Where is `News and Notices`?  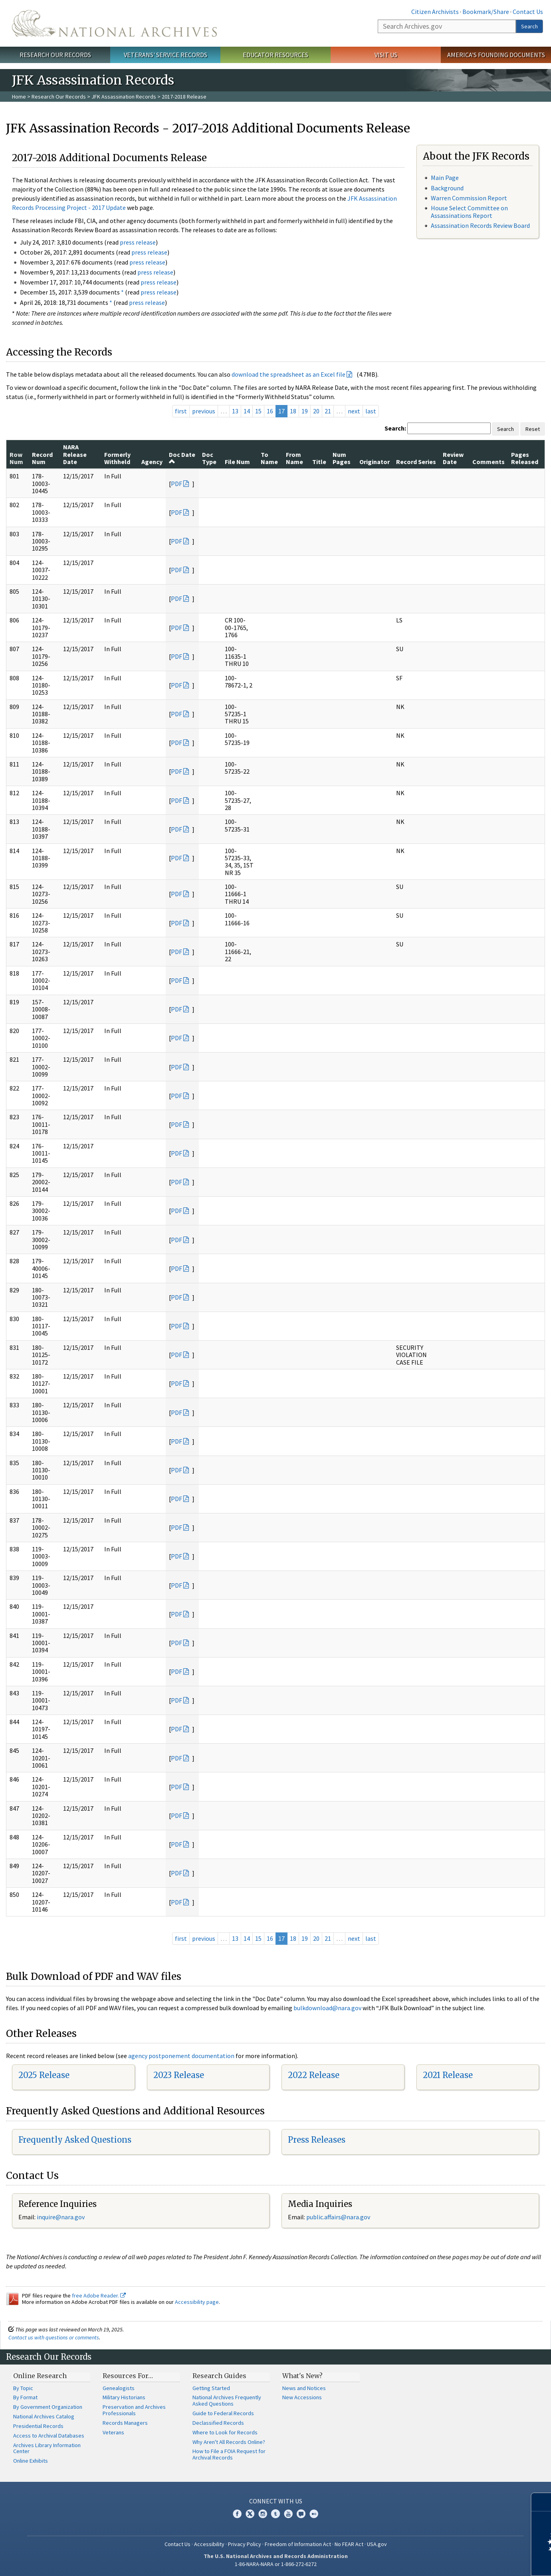 News and Notices is located at coordinates (304, 2388).